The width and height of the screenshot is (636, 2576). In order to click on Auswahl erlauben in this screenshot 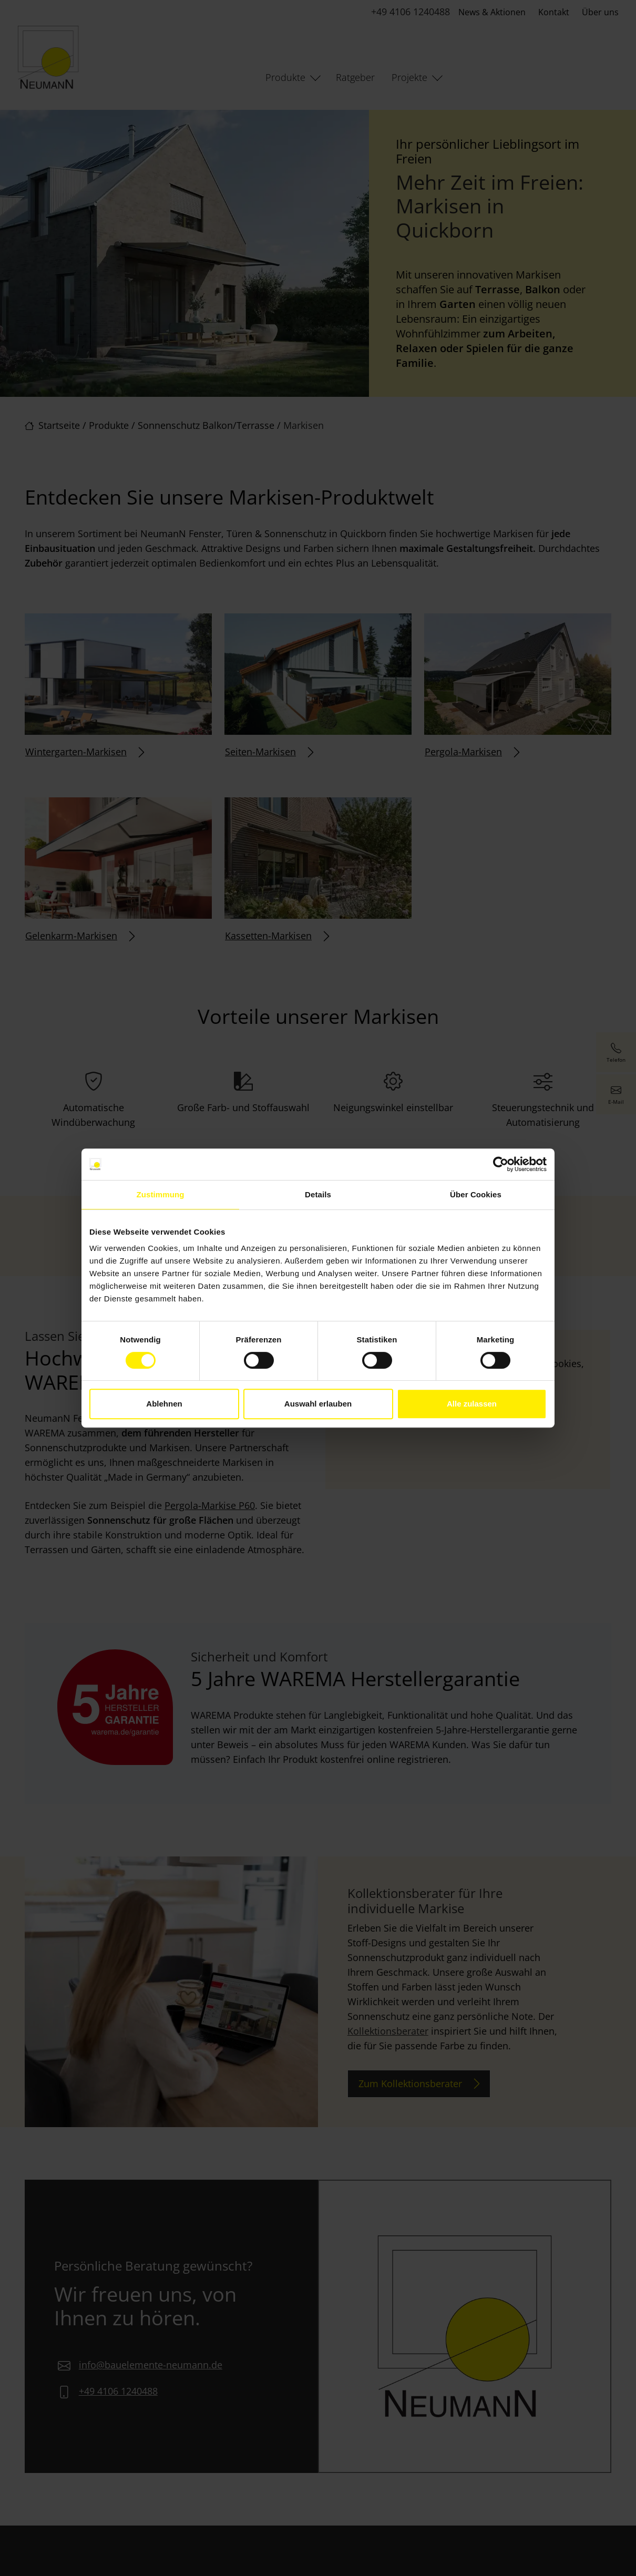, I will do `click(318, 1403)`.